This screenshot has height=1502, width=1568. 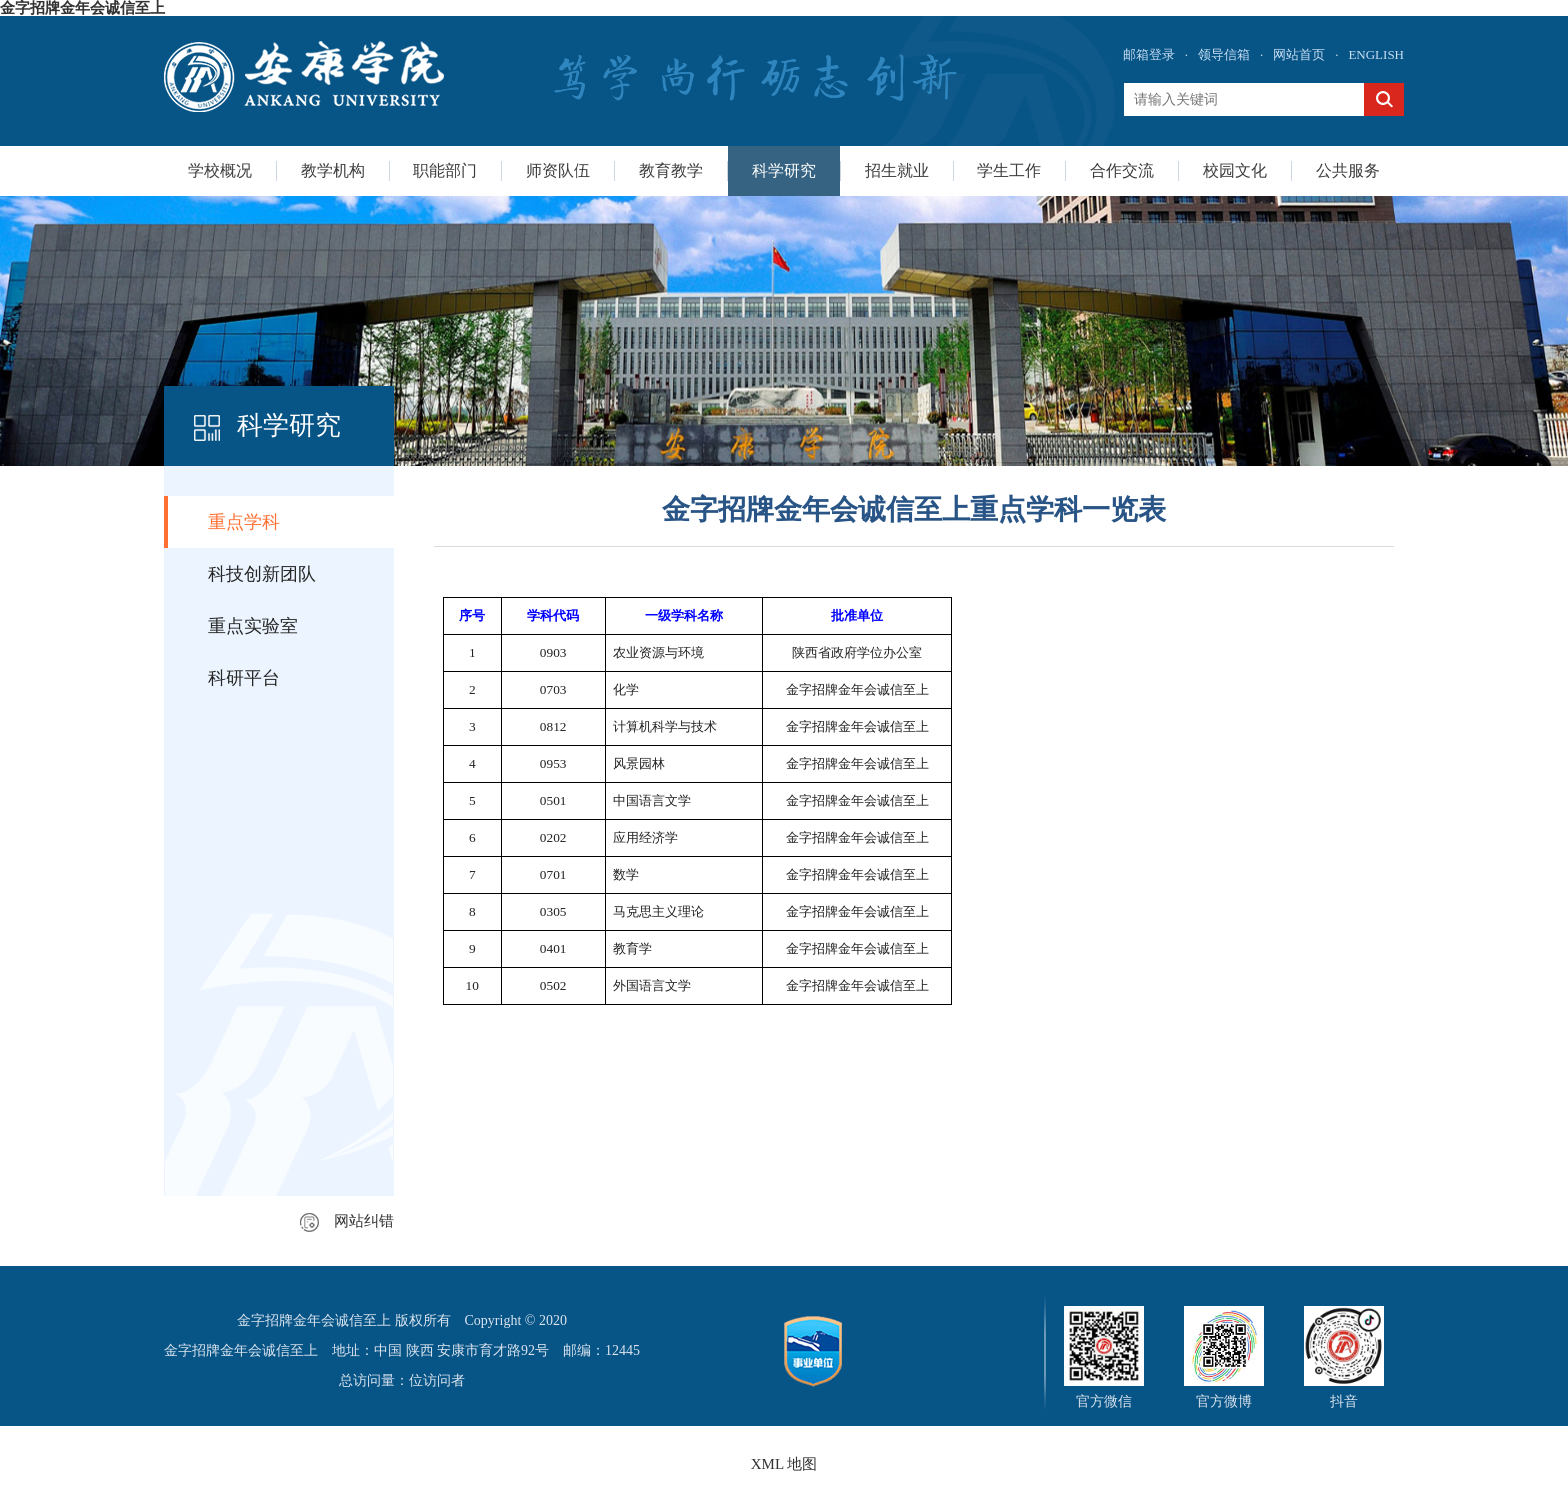 What do you see at coordinates (784, 170) in the screenshot?
I see `科学研究` at bounding box center [784, 170].